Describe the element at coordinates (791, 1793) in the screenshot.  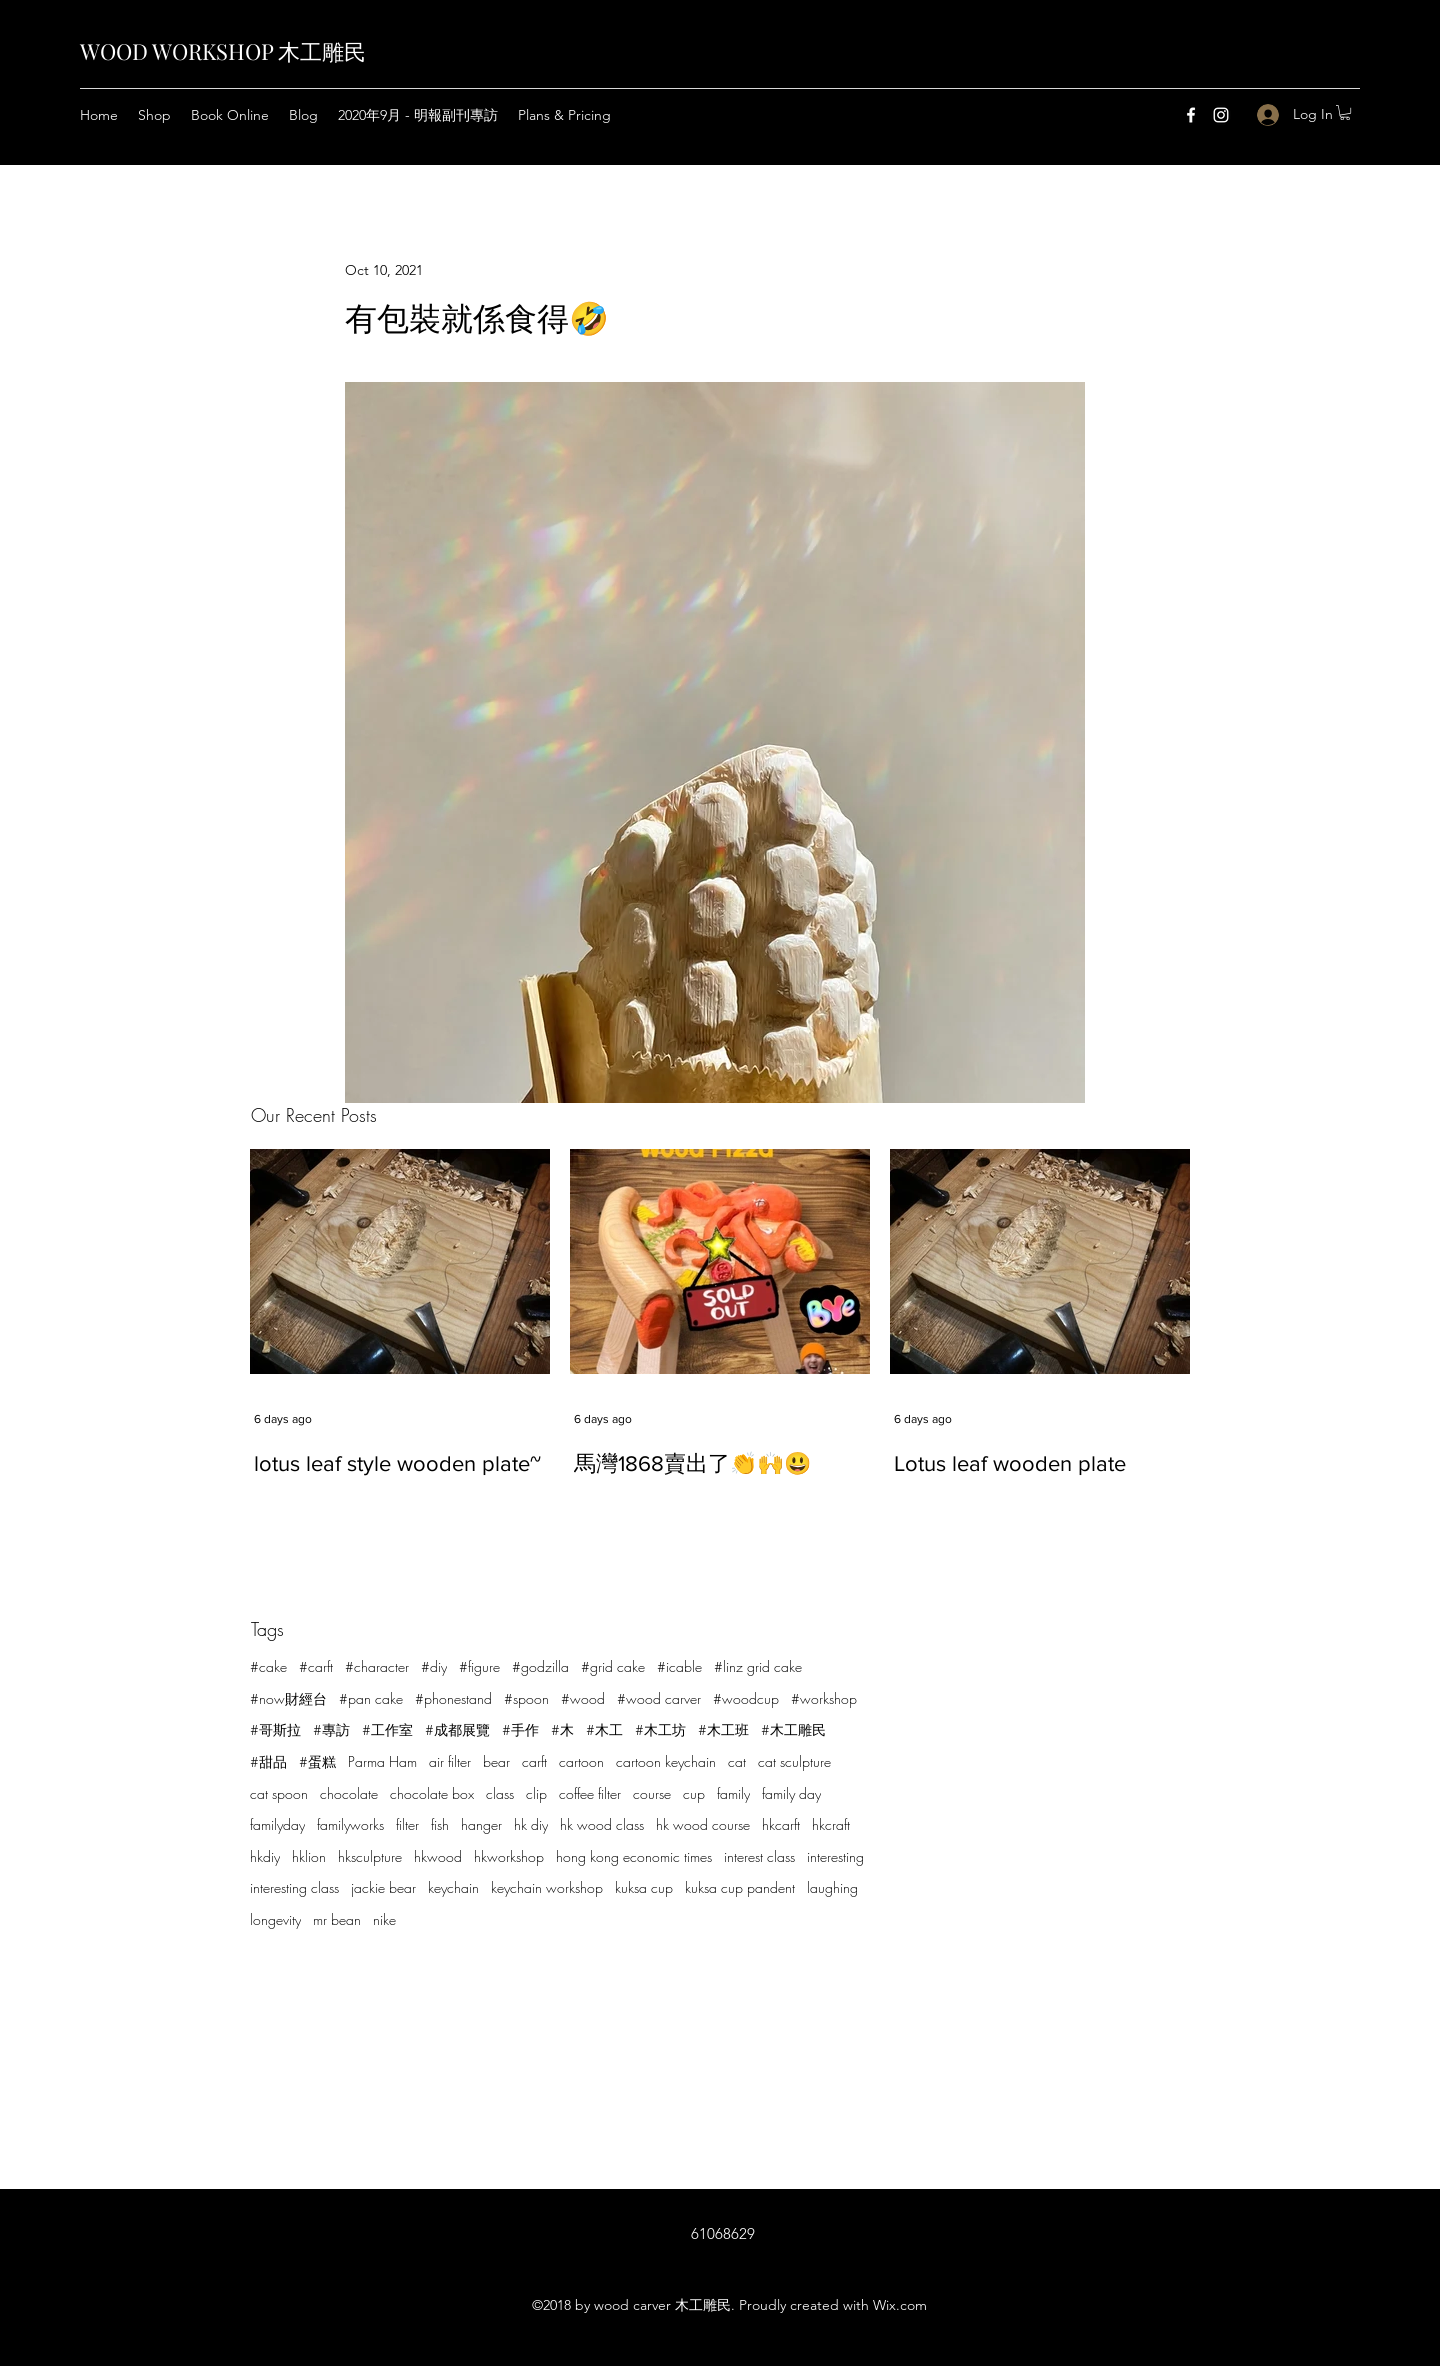
I see `family day` at that location.